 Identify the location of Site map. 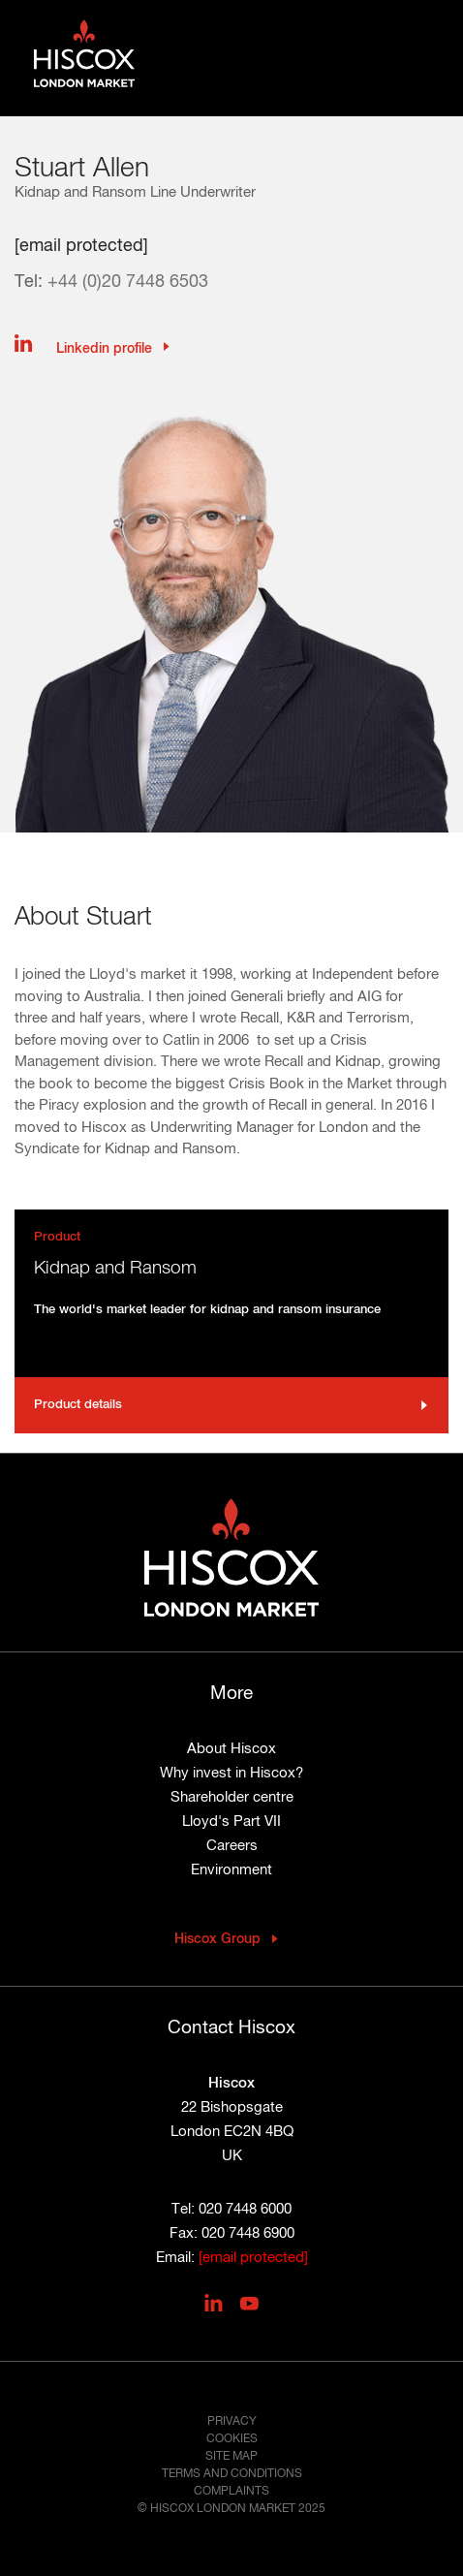
(231, 2457).